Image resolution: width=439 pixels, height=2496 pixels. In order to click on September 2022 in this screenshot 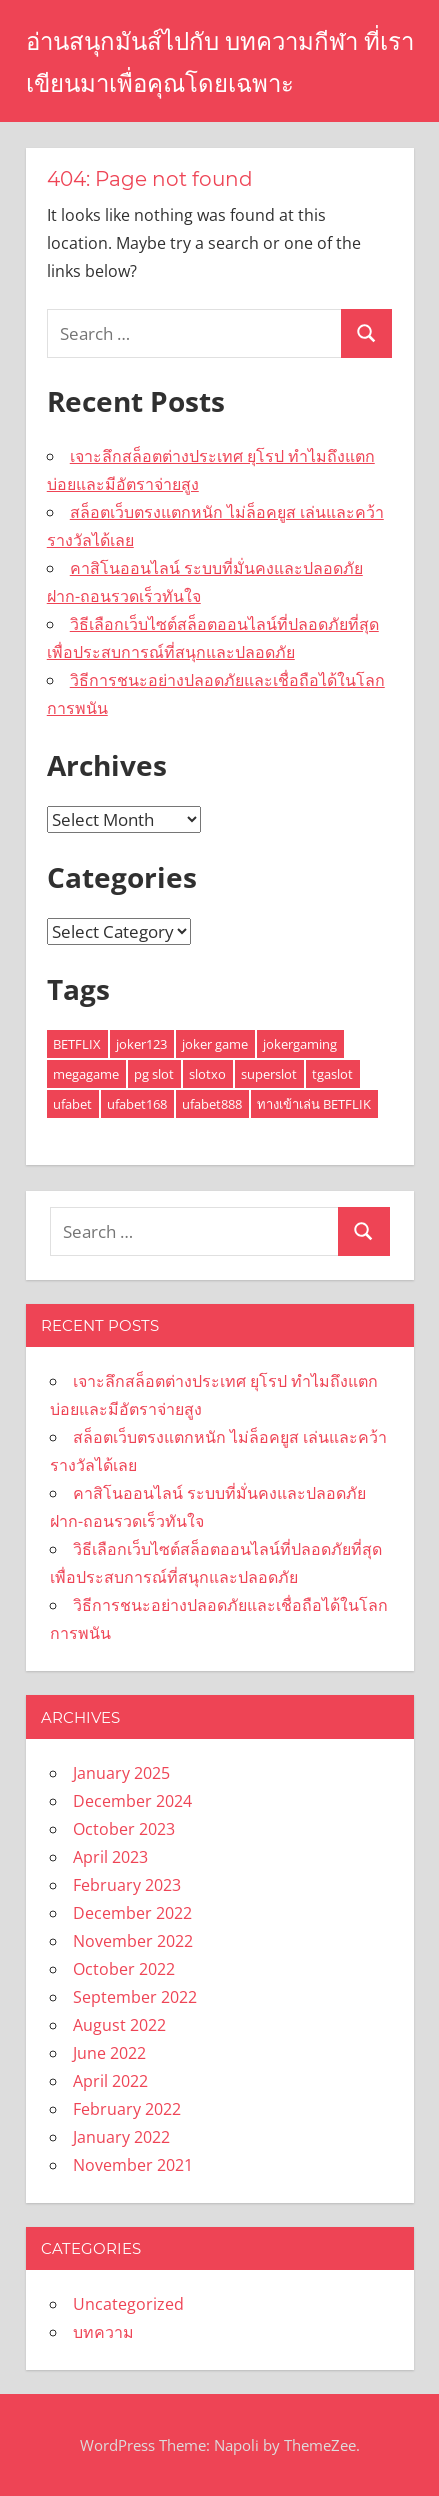, I will do `click(135, 1997)`.